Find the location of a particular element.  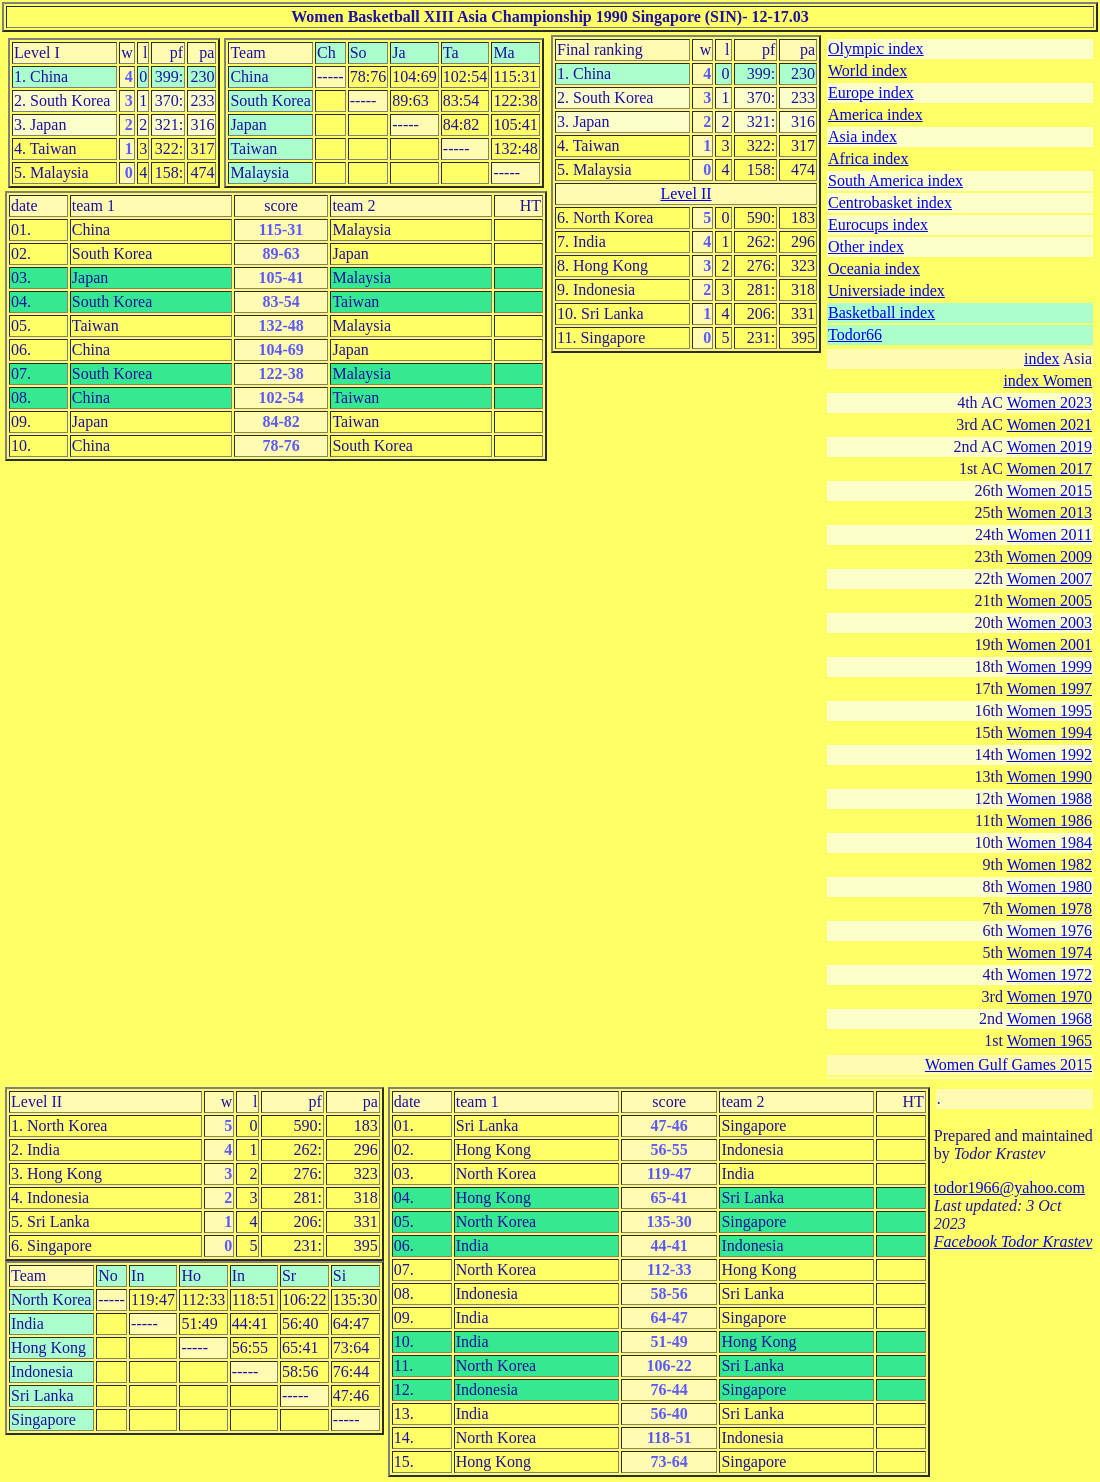

Women 1986 is located at coordinates (1049, 820).